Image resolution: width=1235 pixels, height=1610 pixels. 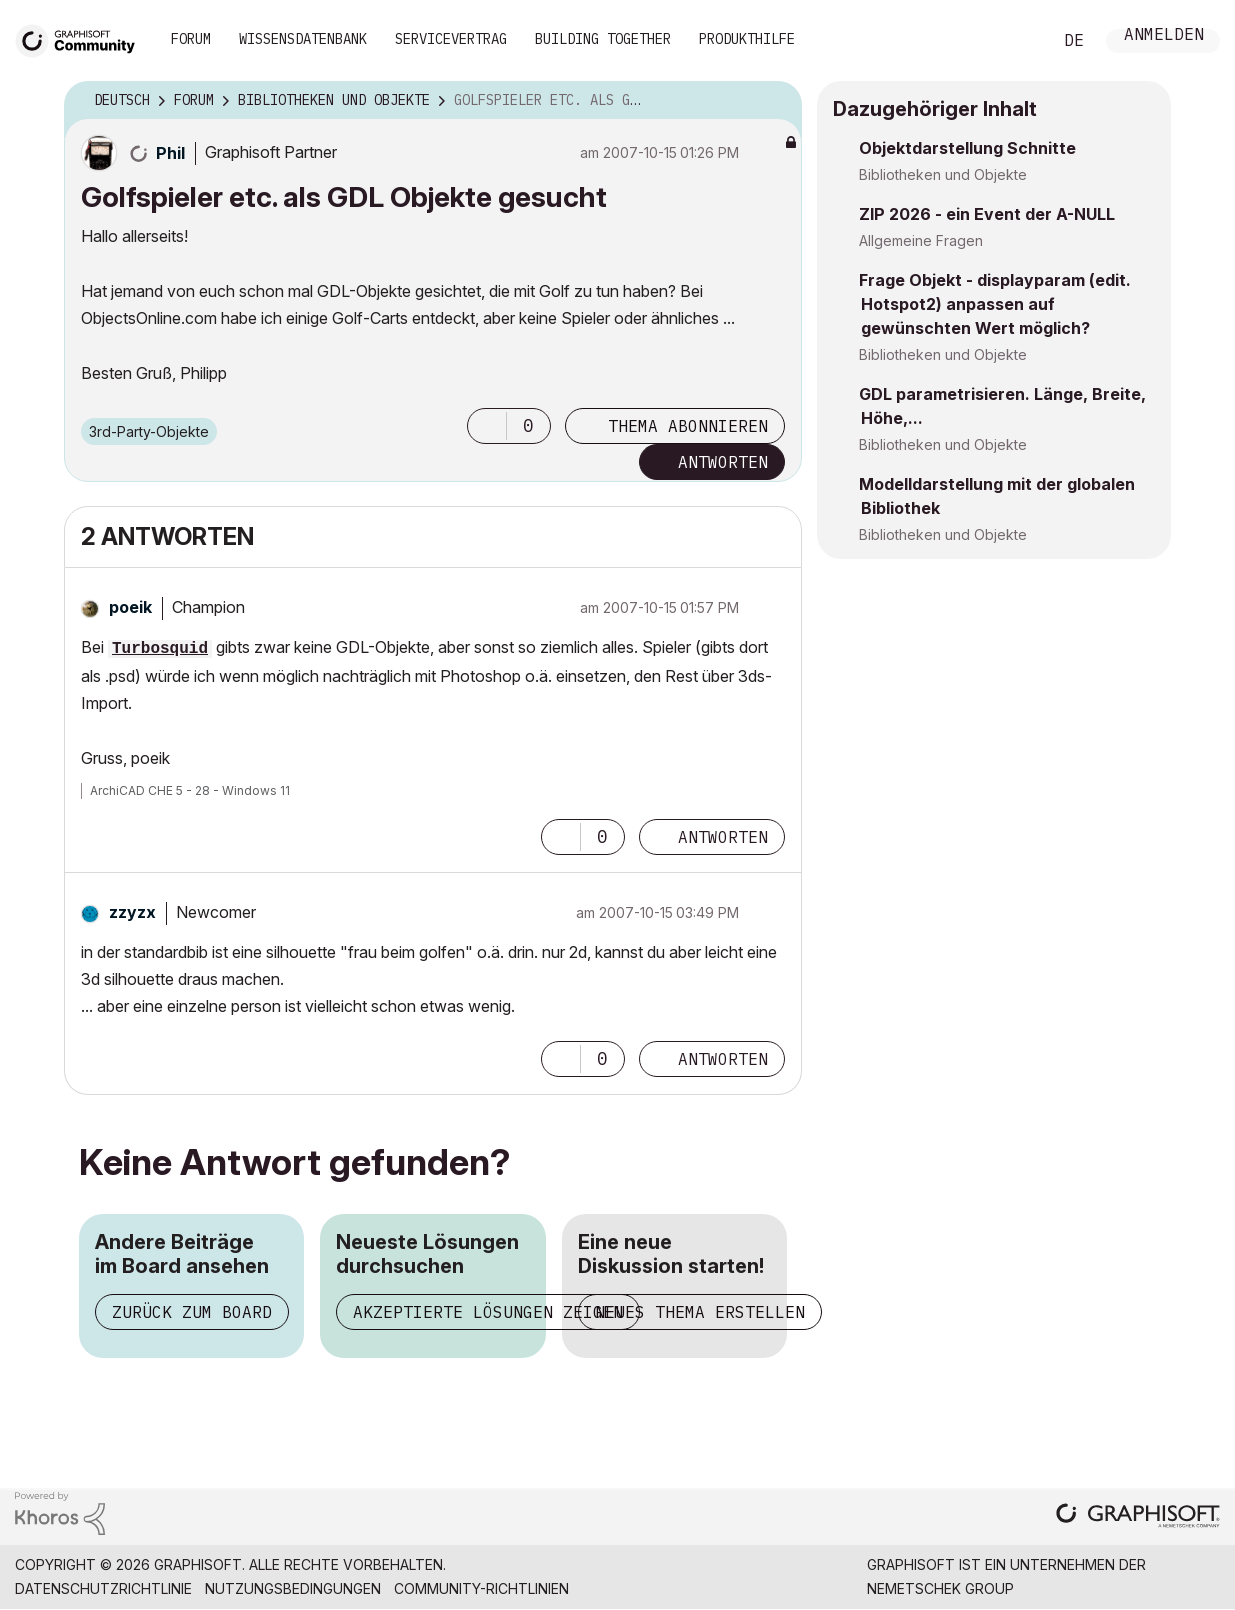 I want to click on Datenschutzrichtlinie, so click(x=103, y=1588).